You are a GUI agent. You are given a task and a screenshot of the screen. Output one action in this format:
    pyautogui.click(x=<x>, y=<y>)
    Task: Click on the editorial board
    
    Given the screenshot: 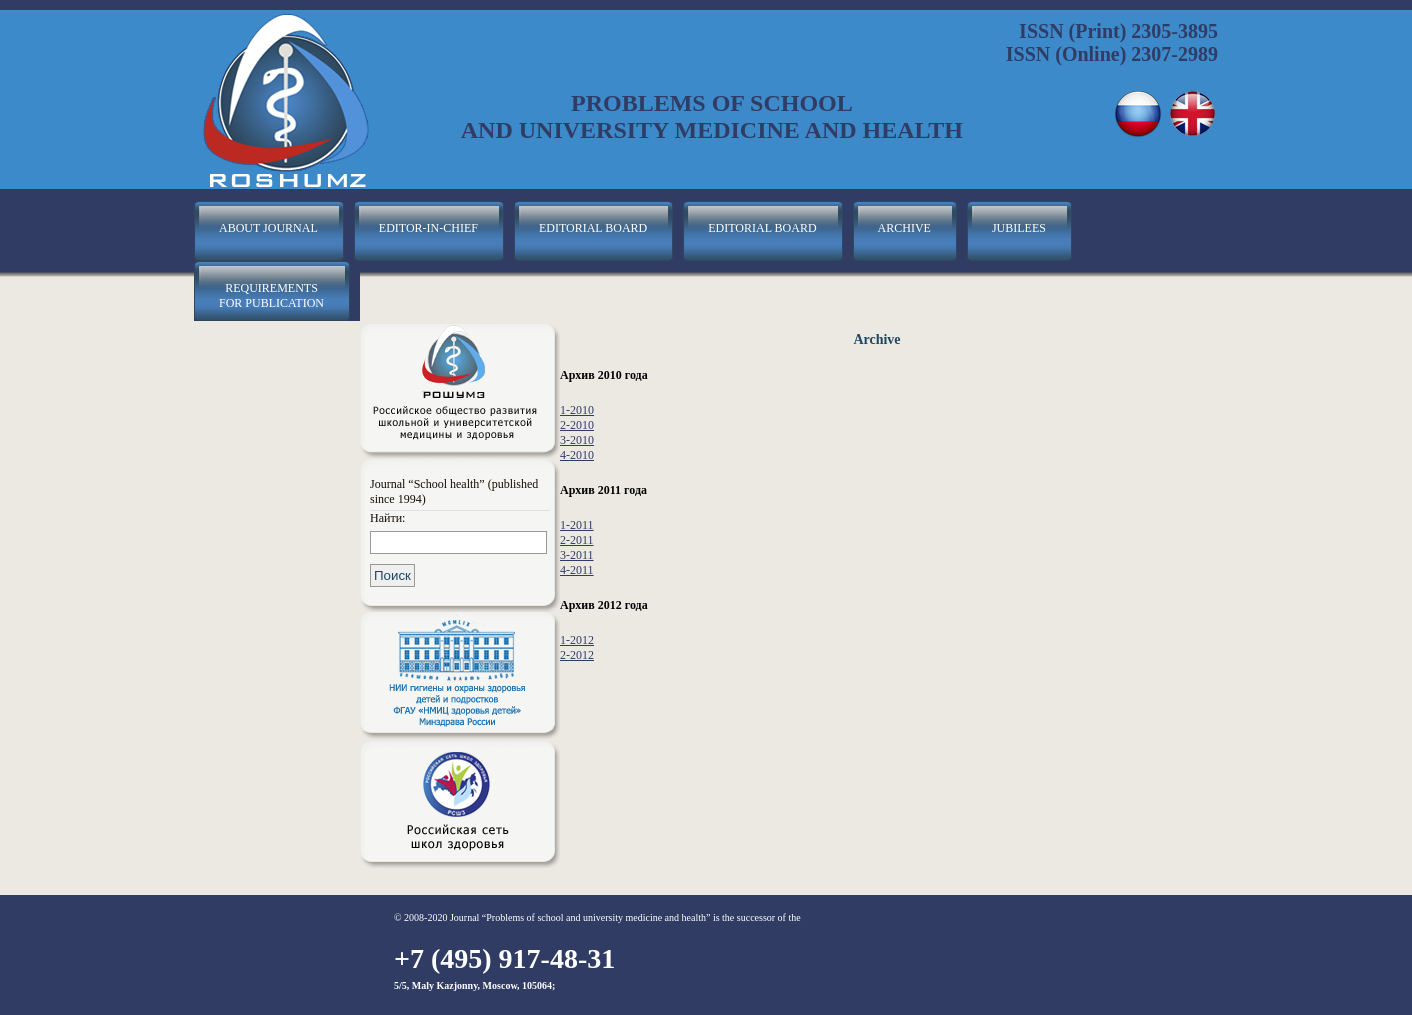 What is the action you would take?
    pyautogui.click(x=593, y=228)
    